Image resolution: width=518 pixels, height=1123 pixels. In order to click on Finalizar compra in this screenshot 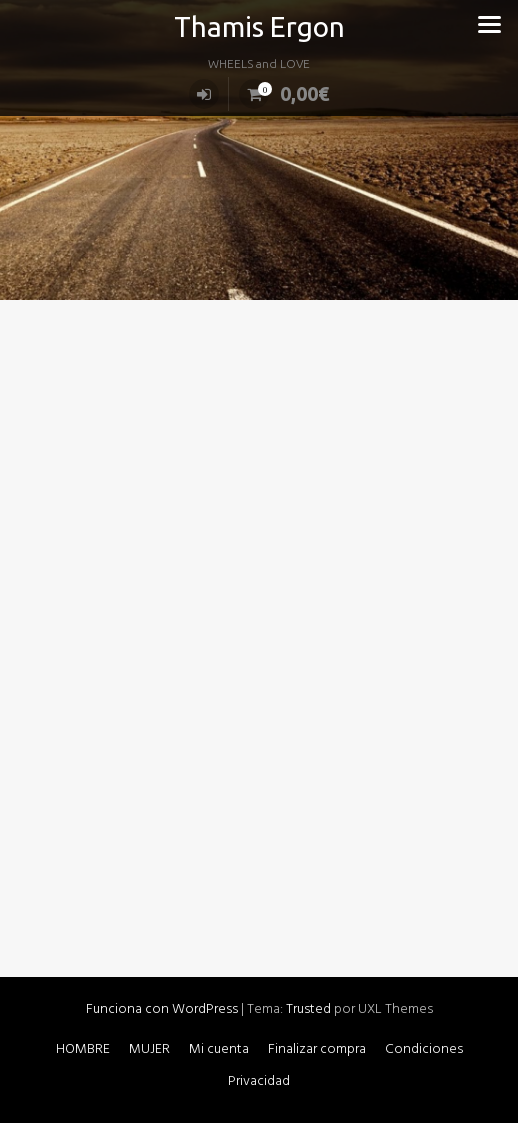, I will do `click(317, 1049)`.